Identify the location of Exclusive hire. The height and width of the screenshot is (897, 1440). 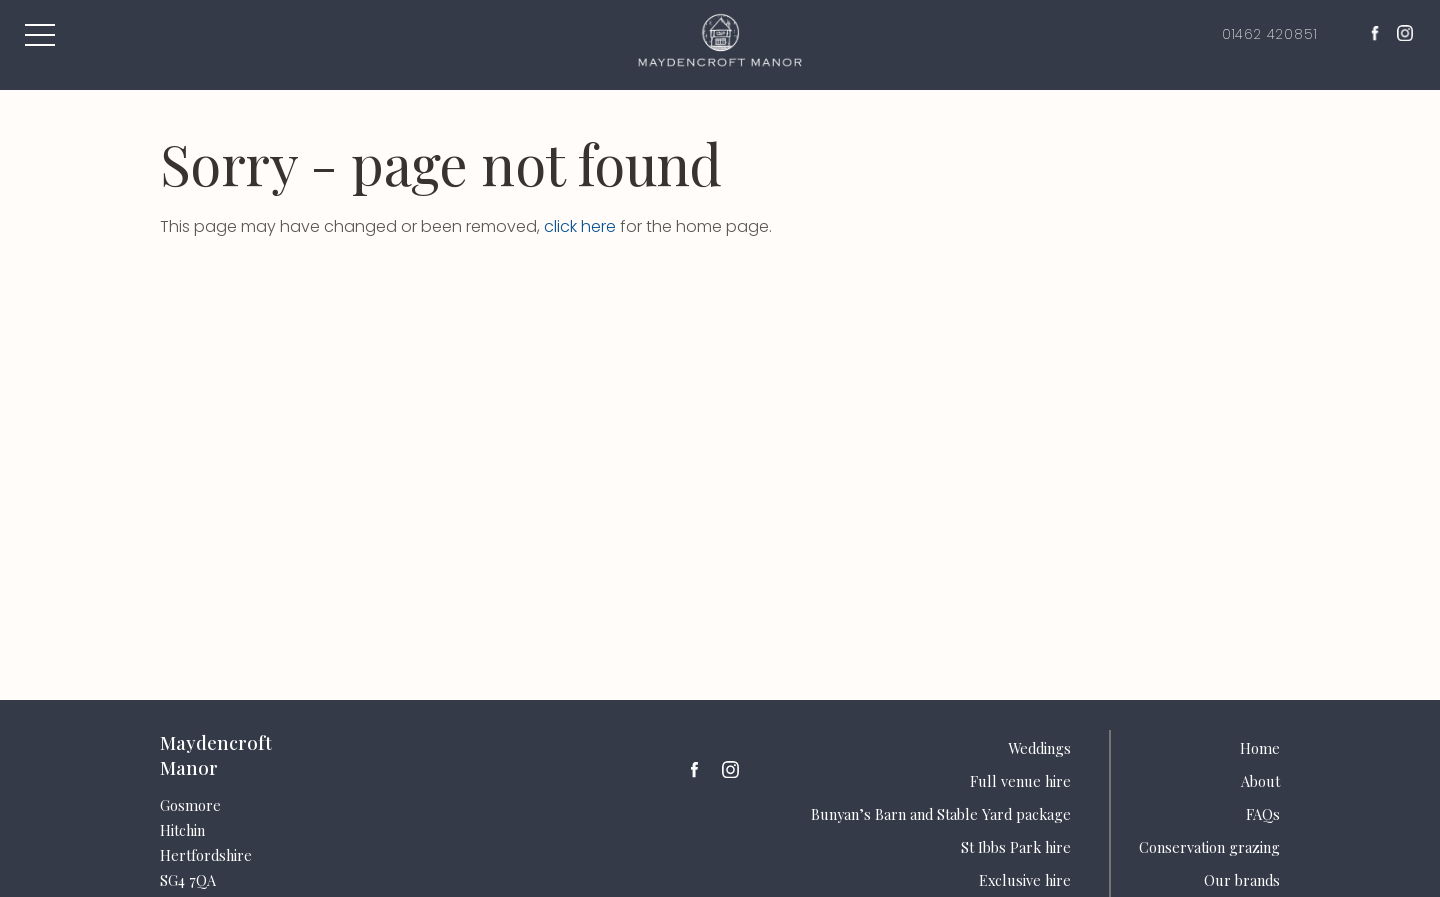
(1025, 880).